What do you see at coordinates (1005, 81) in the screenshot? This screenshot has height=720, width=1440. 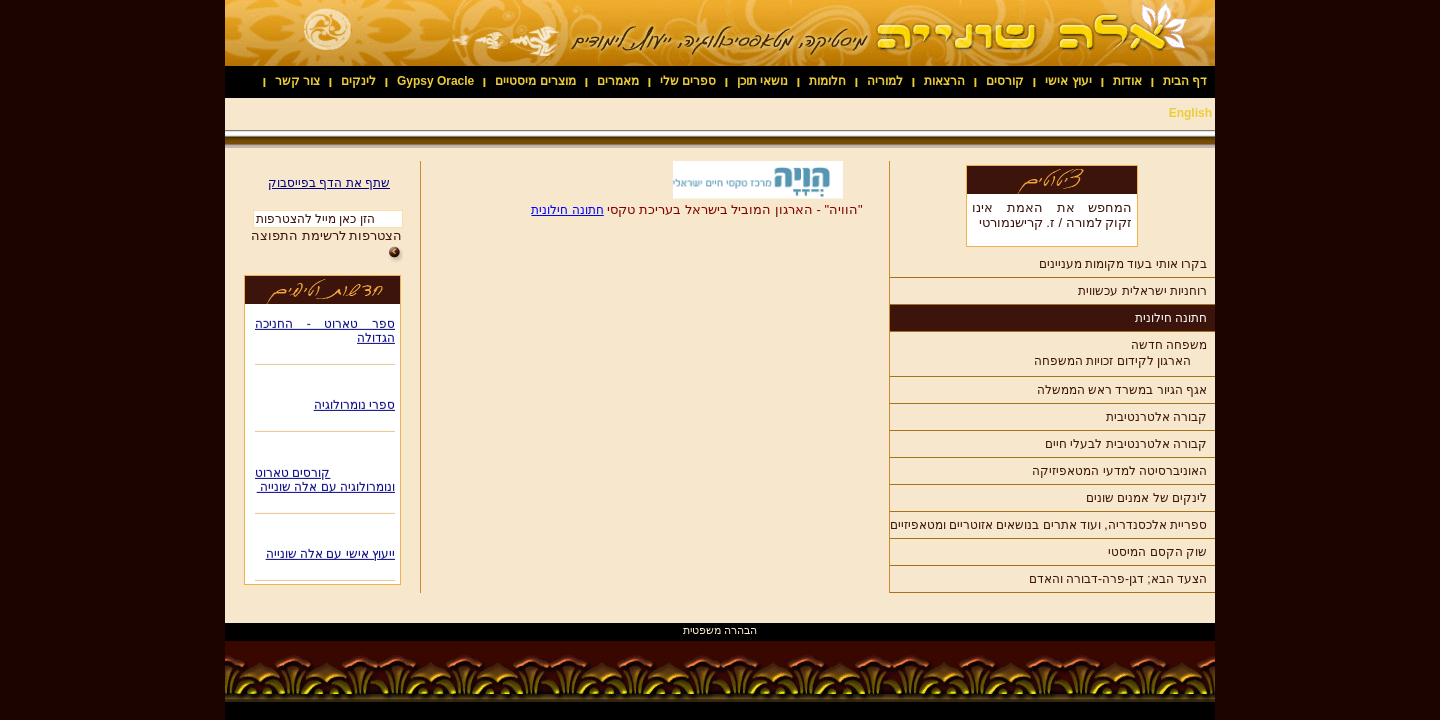 I see `קורסים` at bounding box center [1005, 81].